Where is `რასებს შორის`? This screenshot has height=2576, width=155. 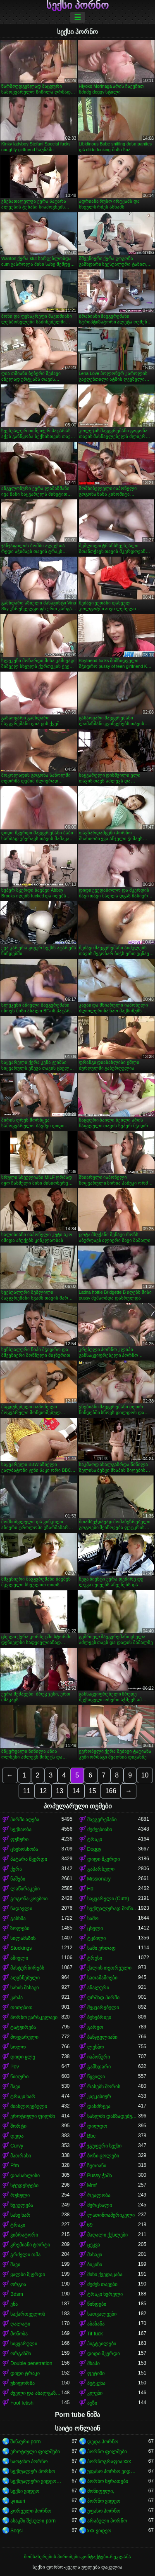 რასებს შორის is located at coordinates (103, 2086).